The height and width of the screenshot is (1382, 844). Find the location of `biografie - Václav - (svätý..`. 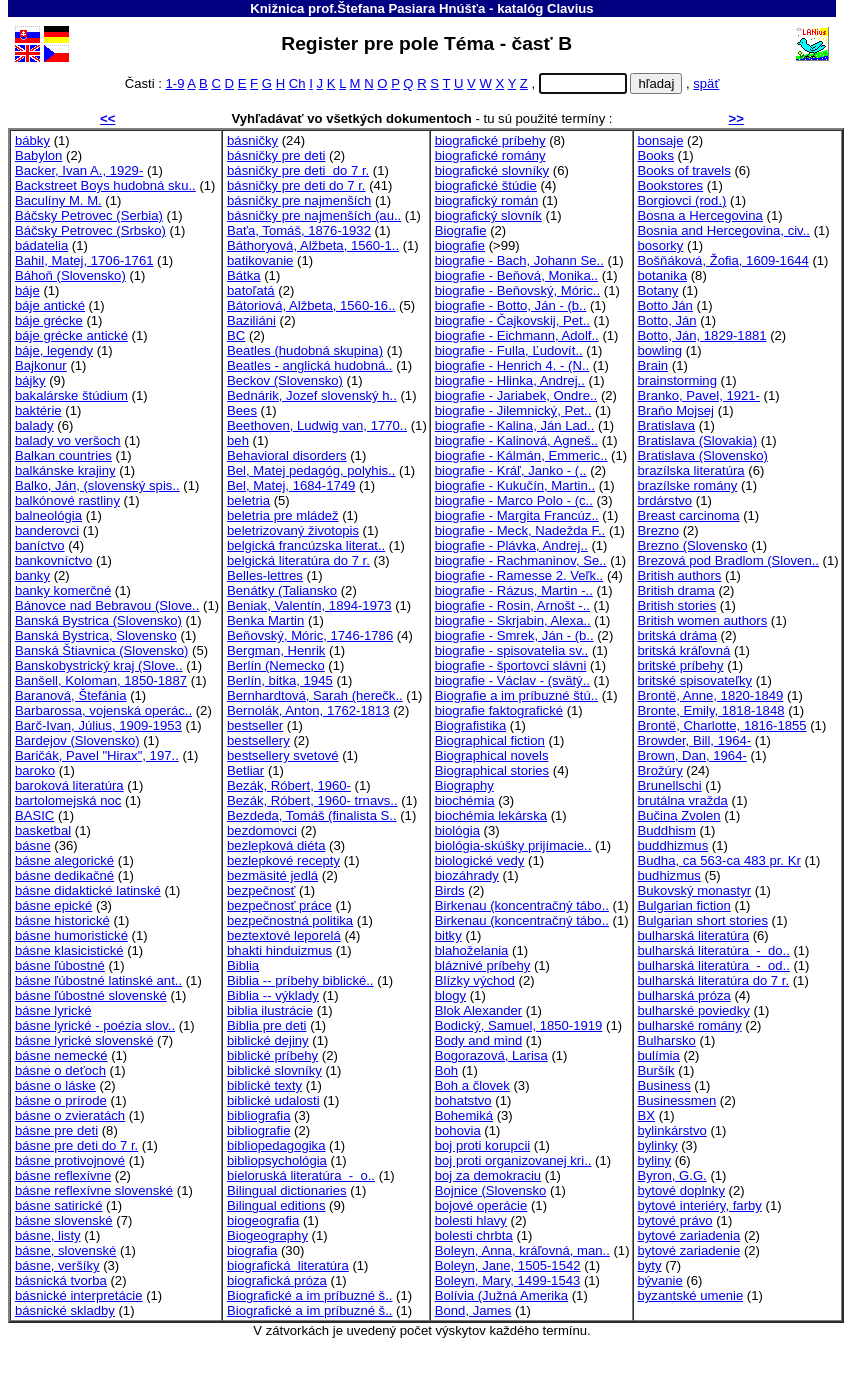

biografie - Václav - (svätý.. is located at coordinates (512, 680).